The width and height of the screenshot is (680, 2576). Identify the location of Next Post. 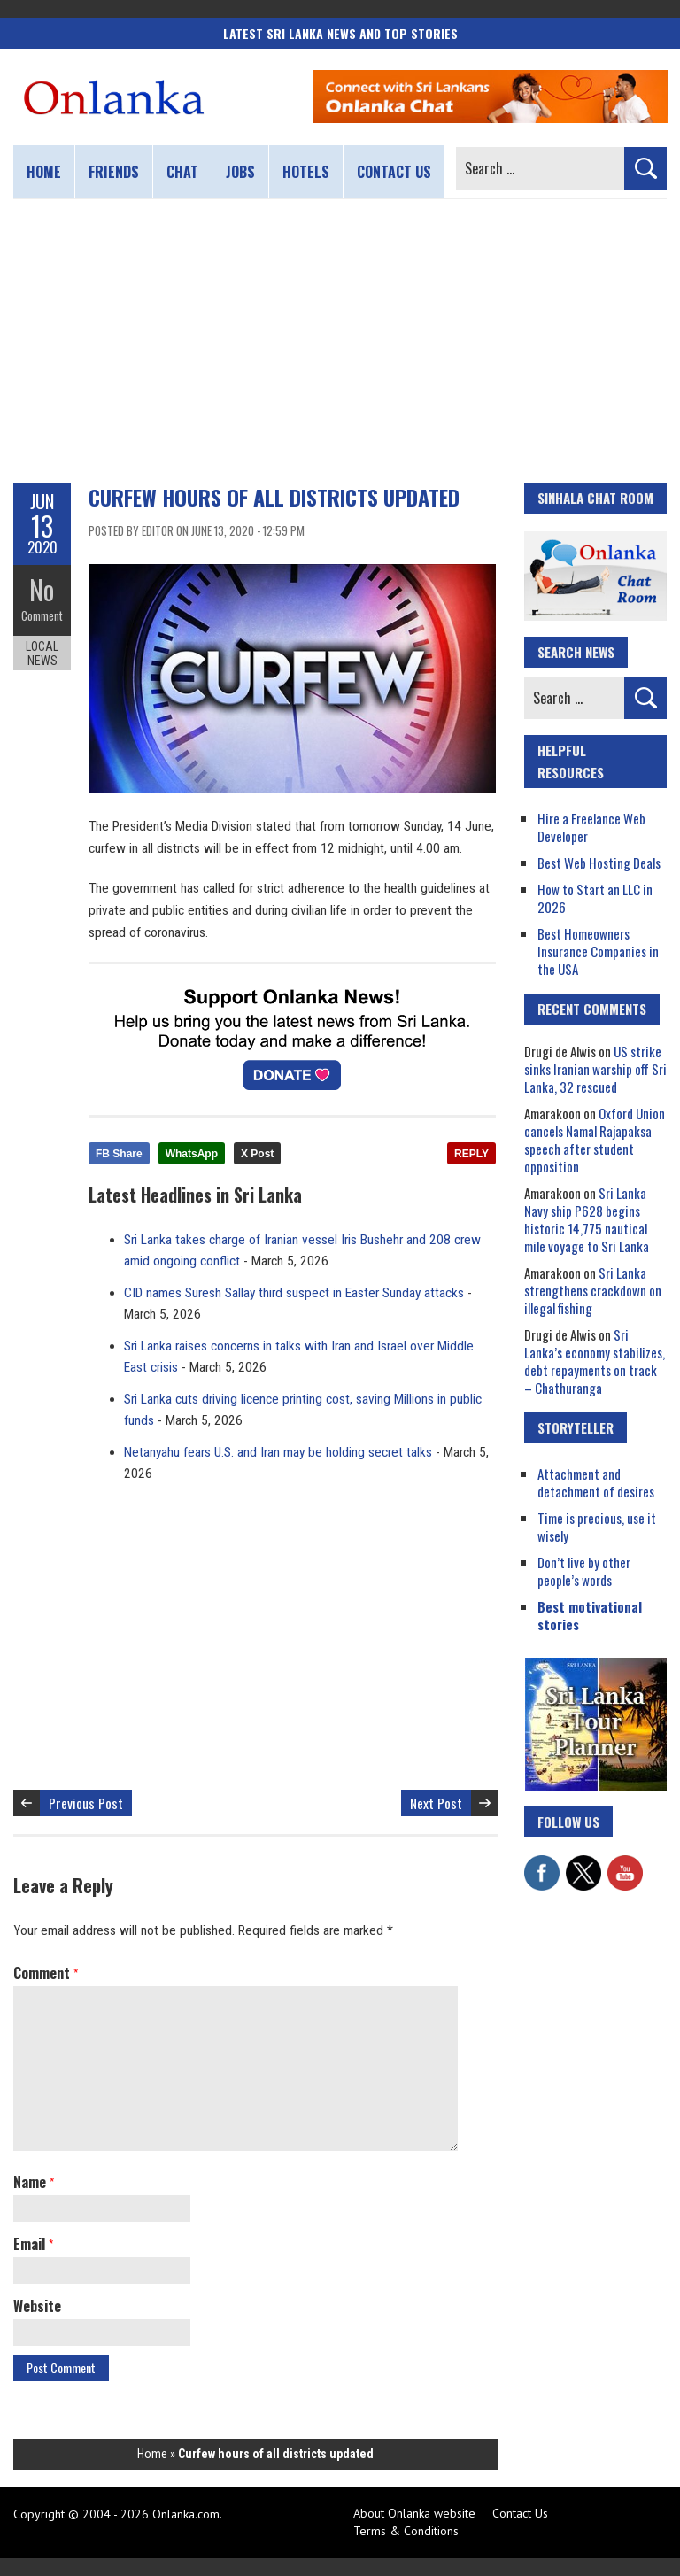
(436, 1803).